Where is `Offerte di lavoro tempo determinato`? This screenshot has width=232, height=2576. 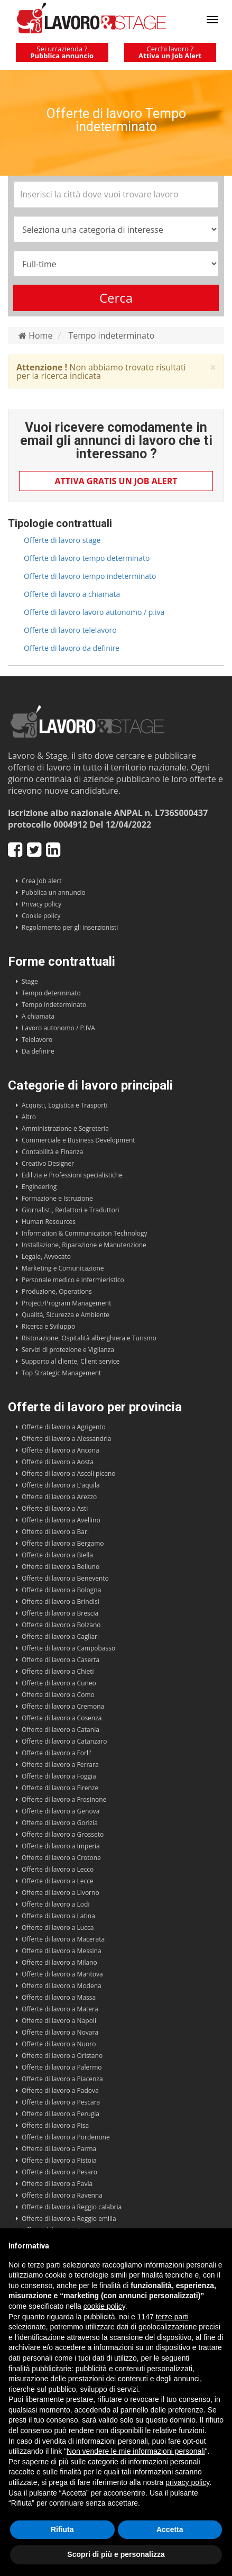 Offerte di lavoro tempo determinato is located at coordinates (87, 558).